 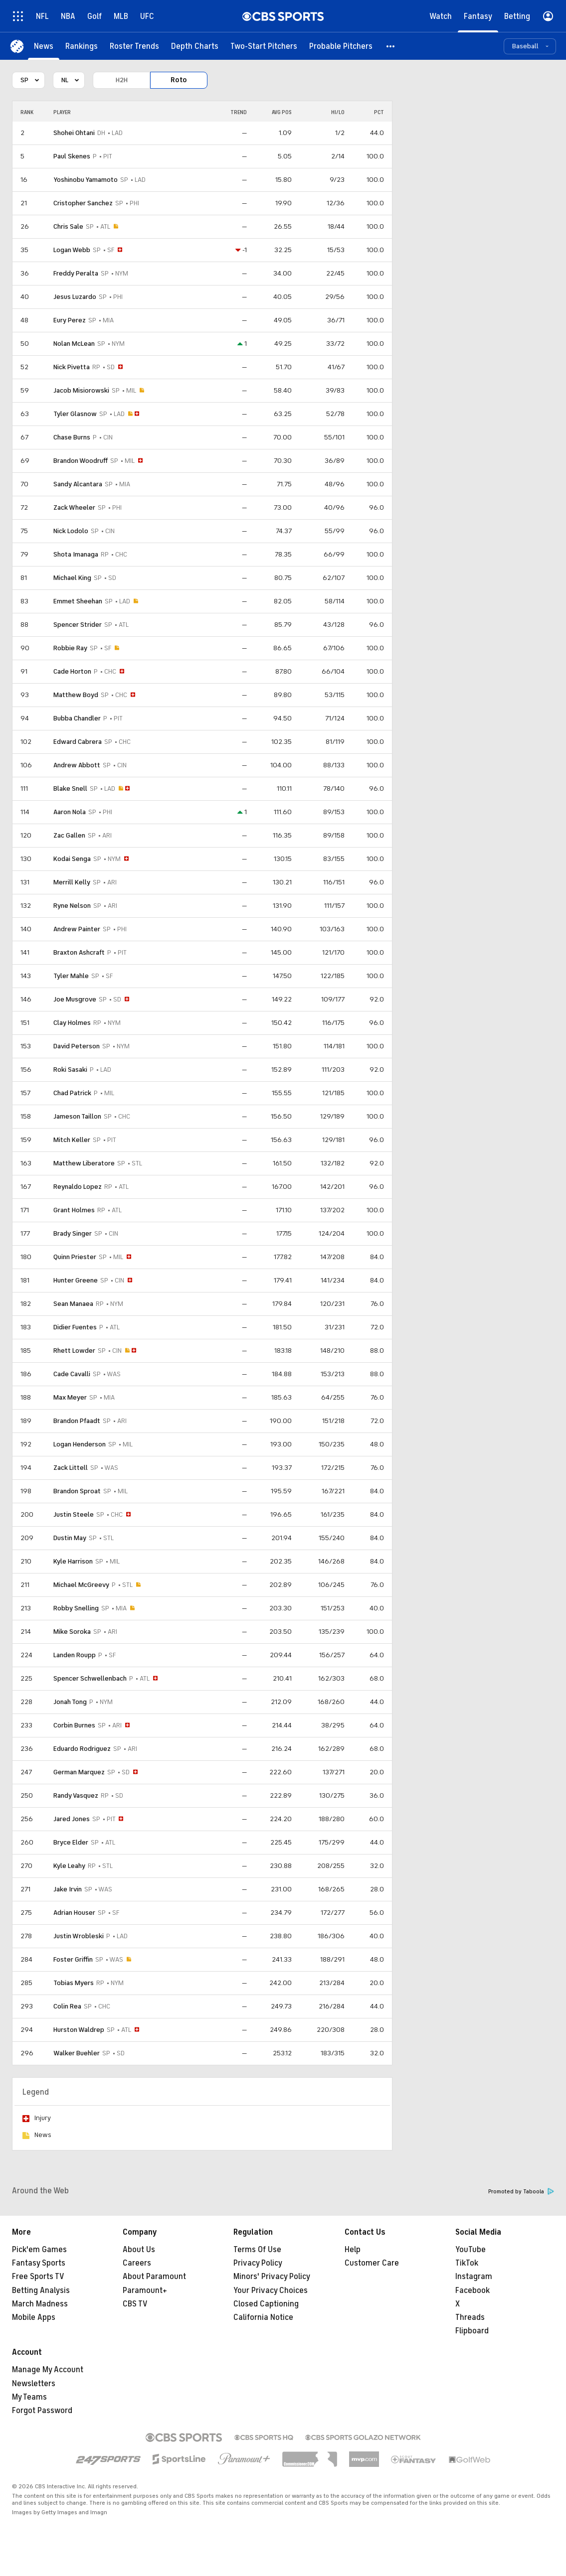 I want to click on Paul Skenes, so click(x=71, y=156).